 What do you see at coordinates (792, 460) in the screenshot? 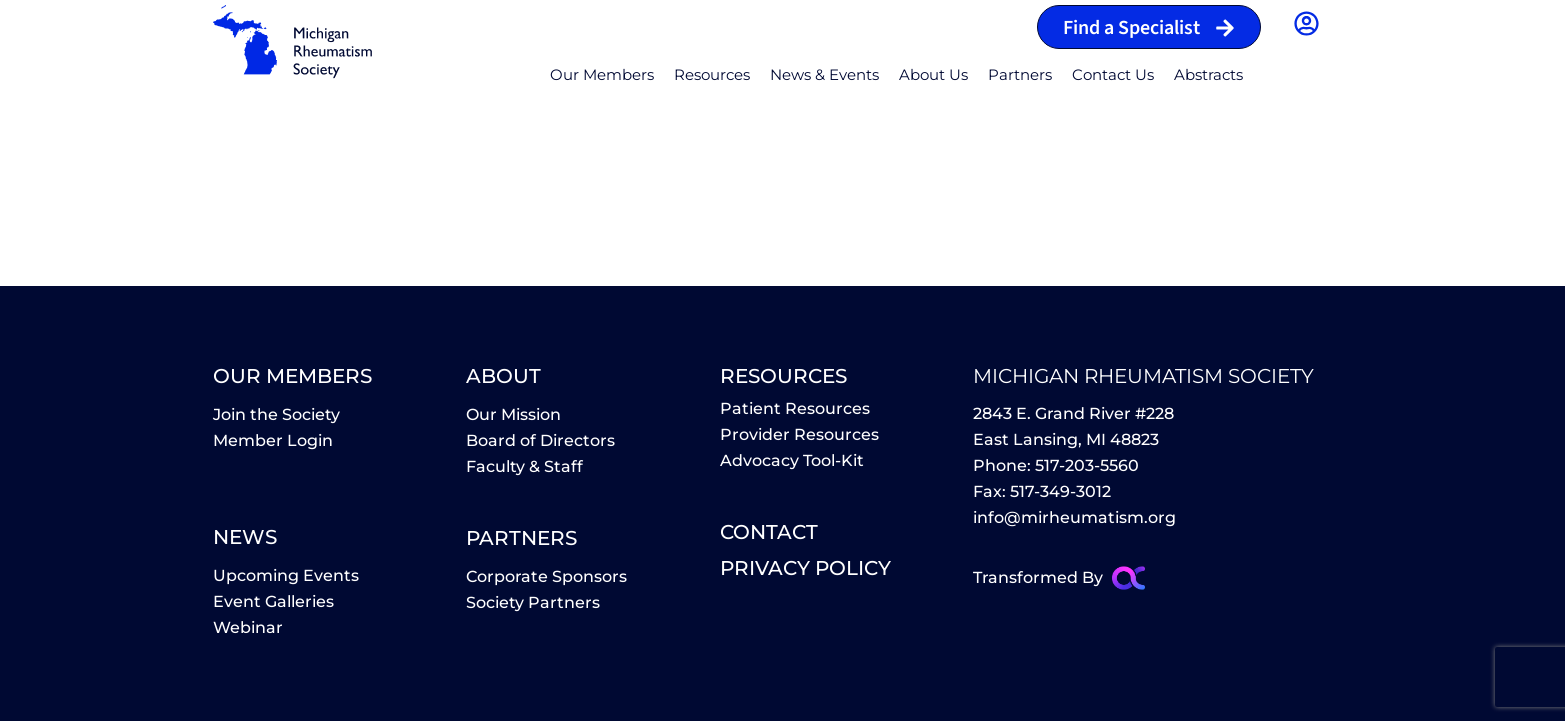
I see `Advocacy Tool-Kit` at bounding box center [792, 460].